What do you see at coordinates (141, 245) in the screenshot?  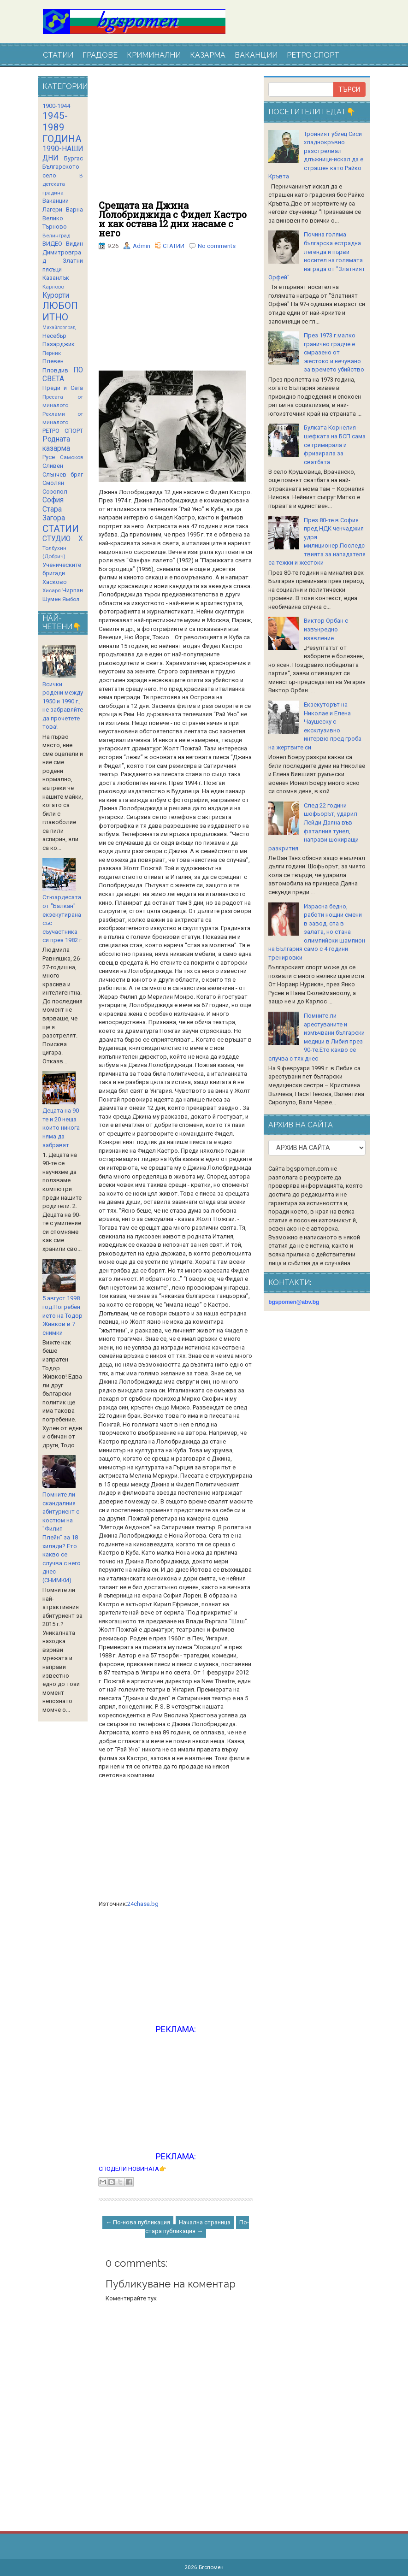 I see `Admin` at bounding box center [141, 245].